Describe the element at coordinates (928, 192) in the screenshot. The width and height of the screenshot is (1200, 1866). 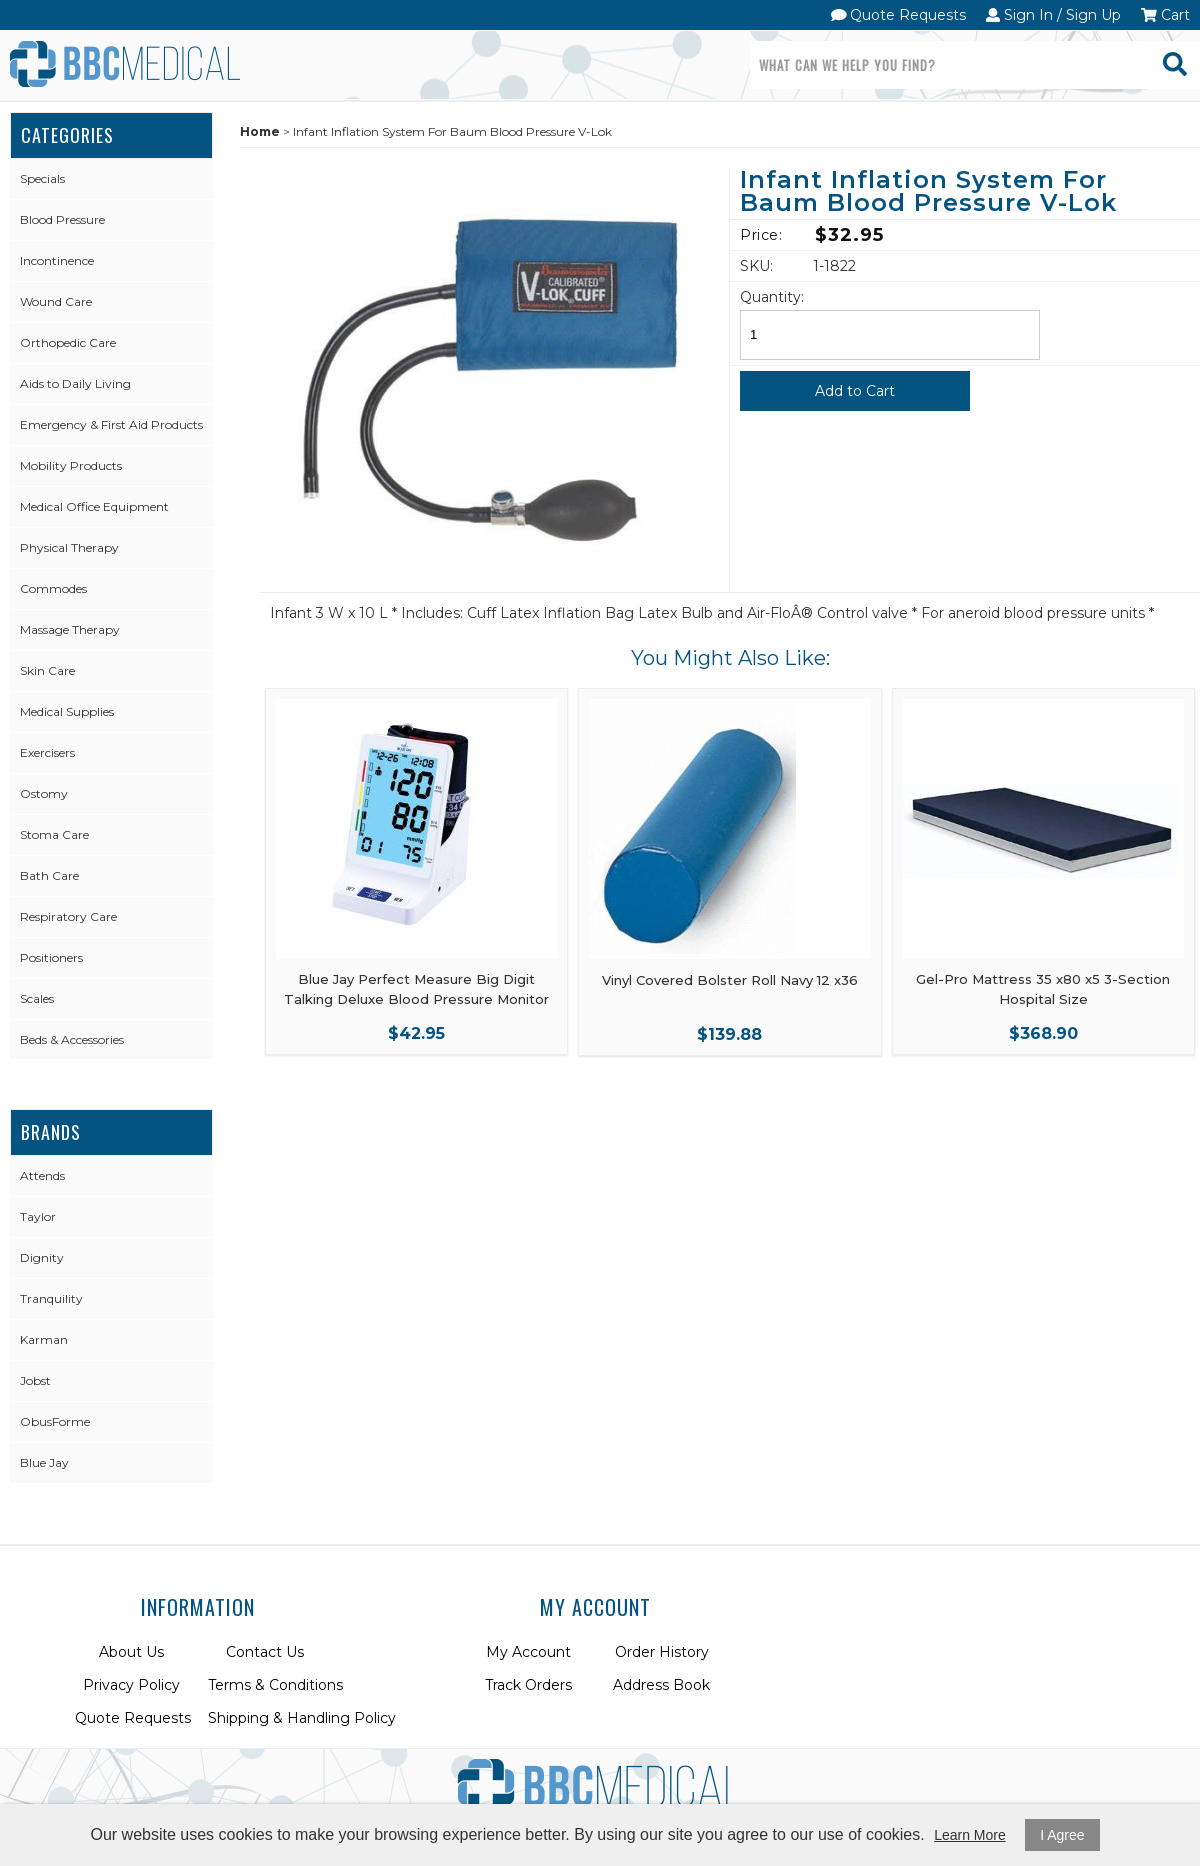
I see `Infant Inflation System For Baum Blood Pressure V-Lok` at that location.